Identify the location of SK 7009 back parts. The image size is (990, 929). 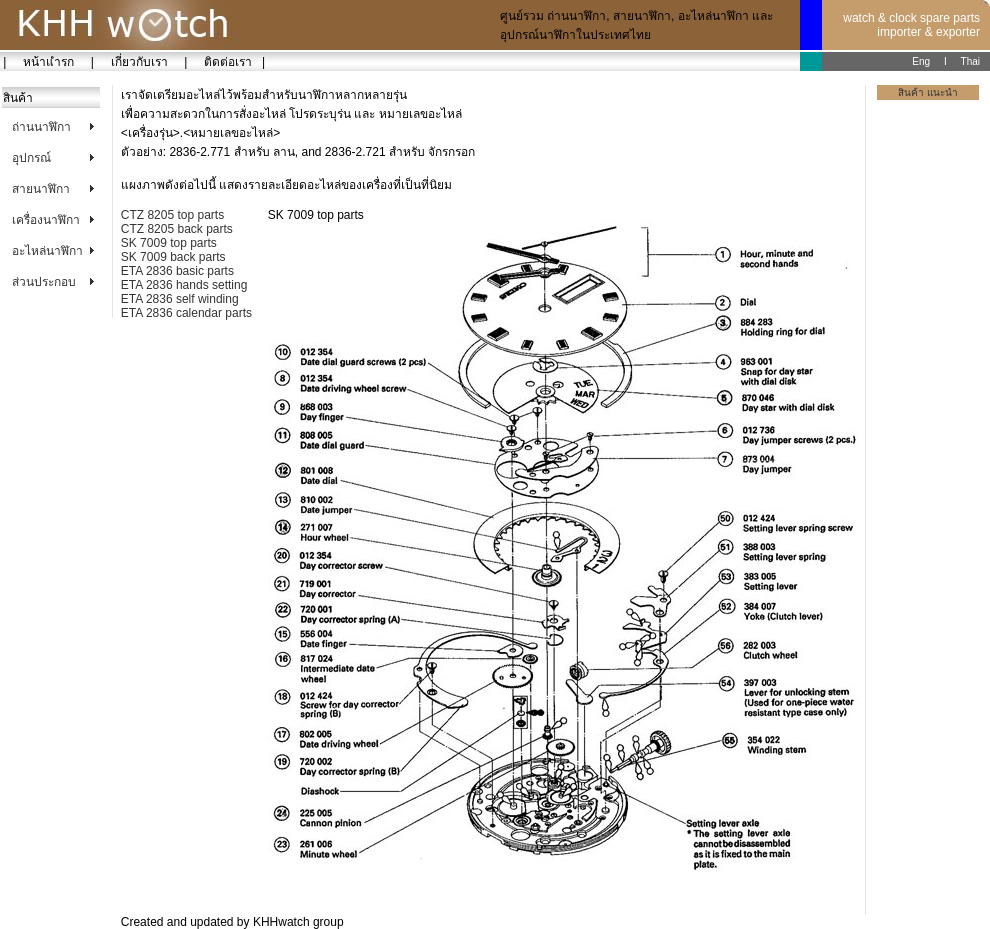
(173, 257).